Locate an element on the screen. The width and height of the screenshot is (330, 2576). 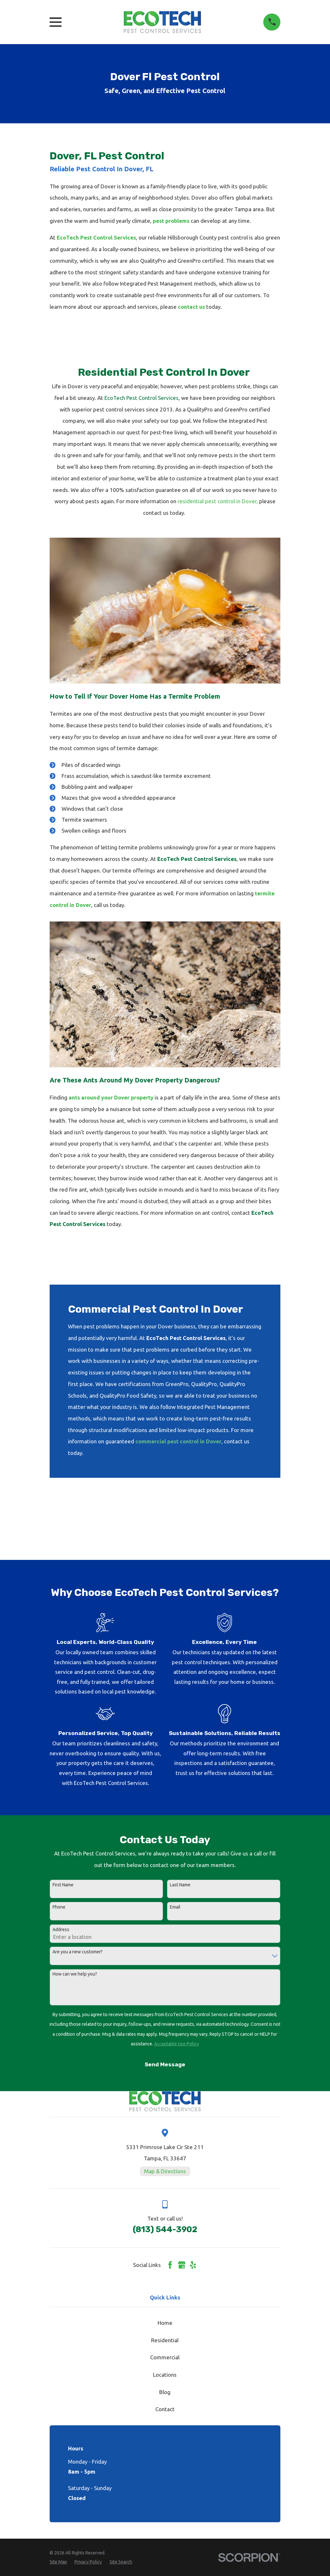
Locations is located at coordinates (165, 2375).